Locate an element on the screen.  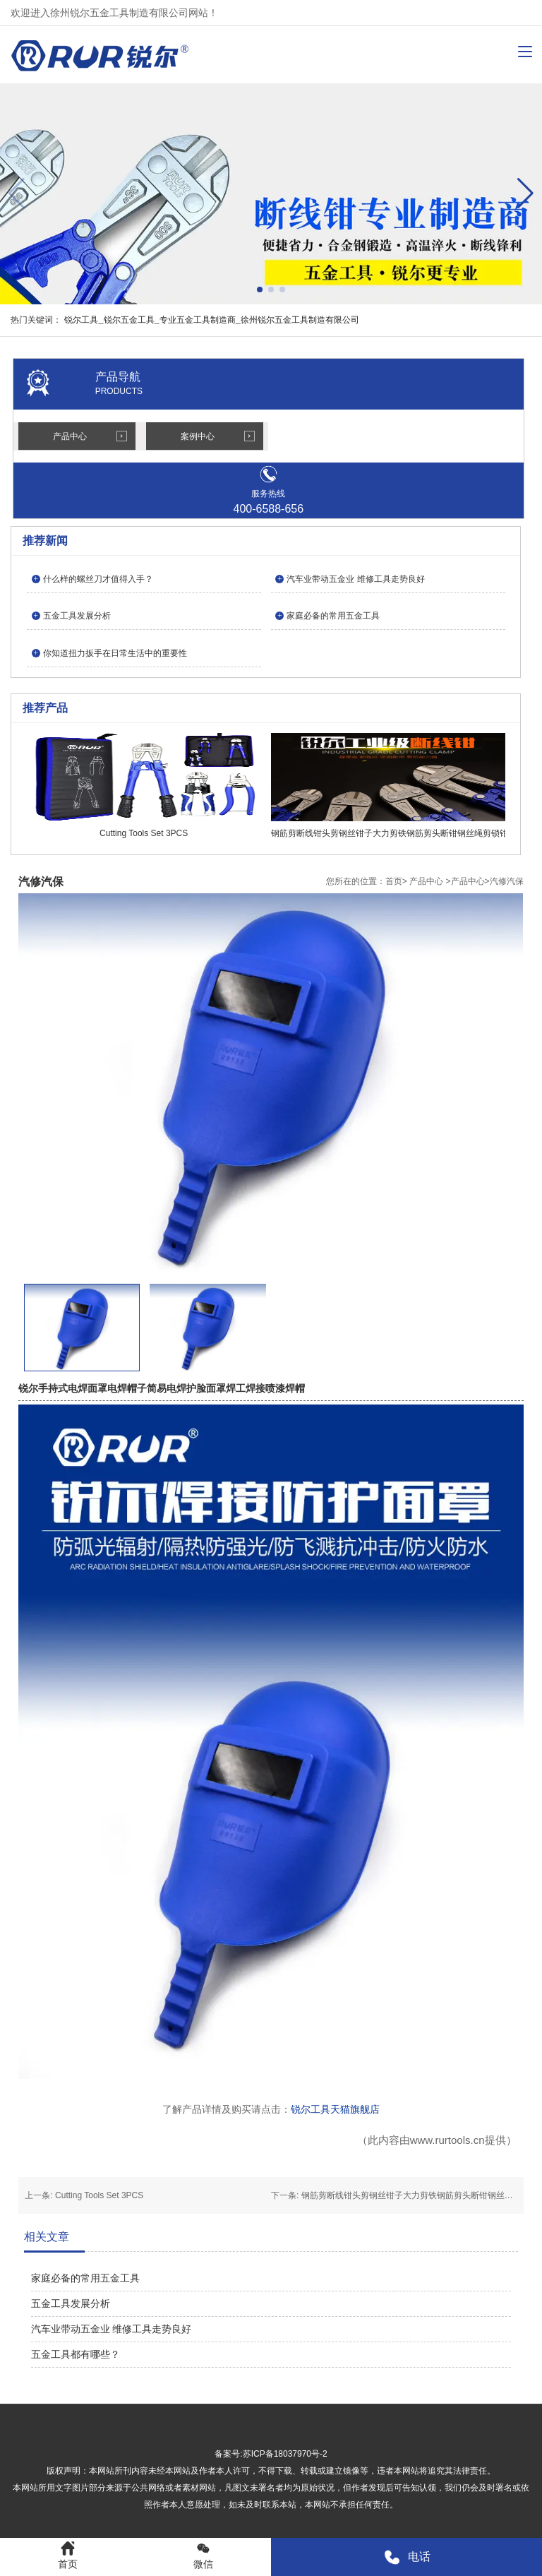
www.rurtools.cn is located at coordinates (447, 2140).